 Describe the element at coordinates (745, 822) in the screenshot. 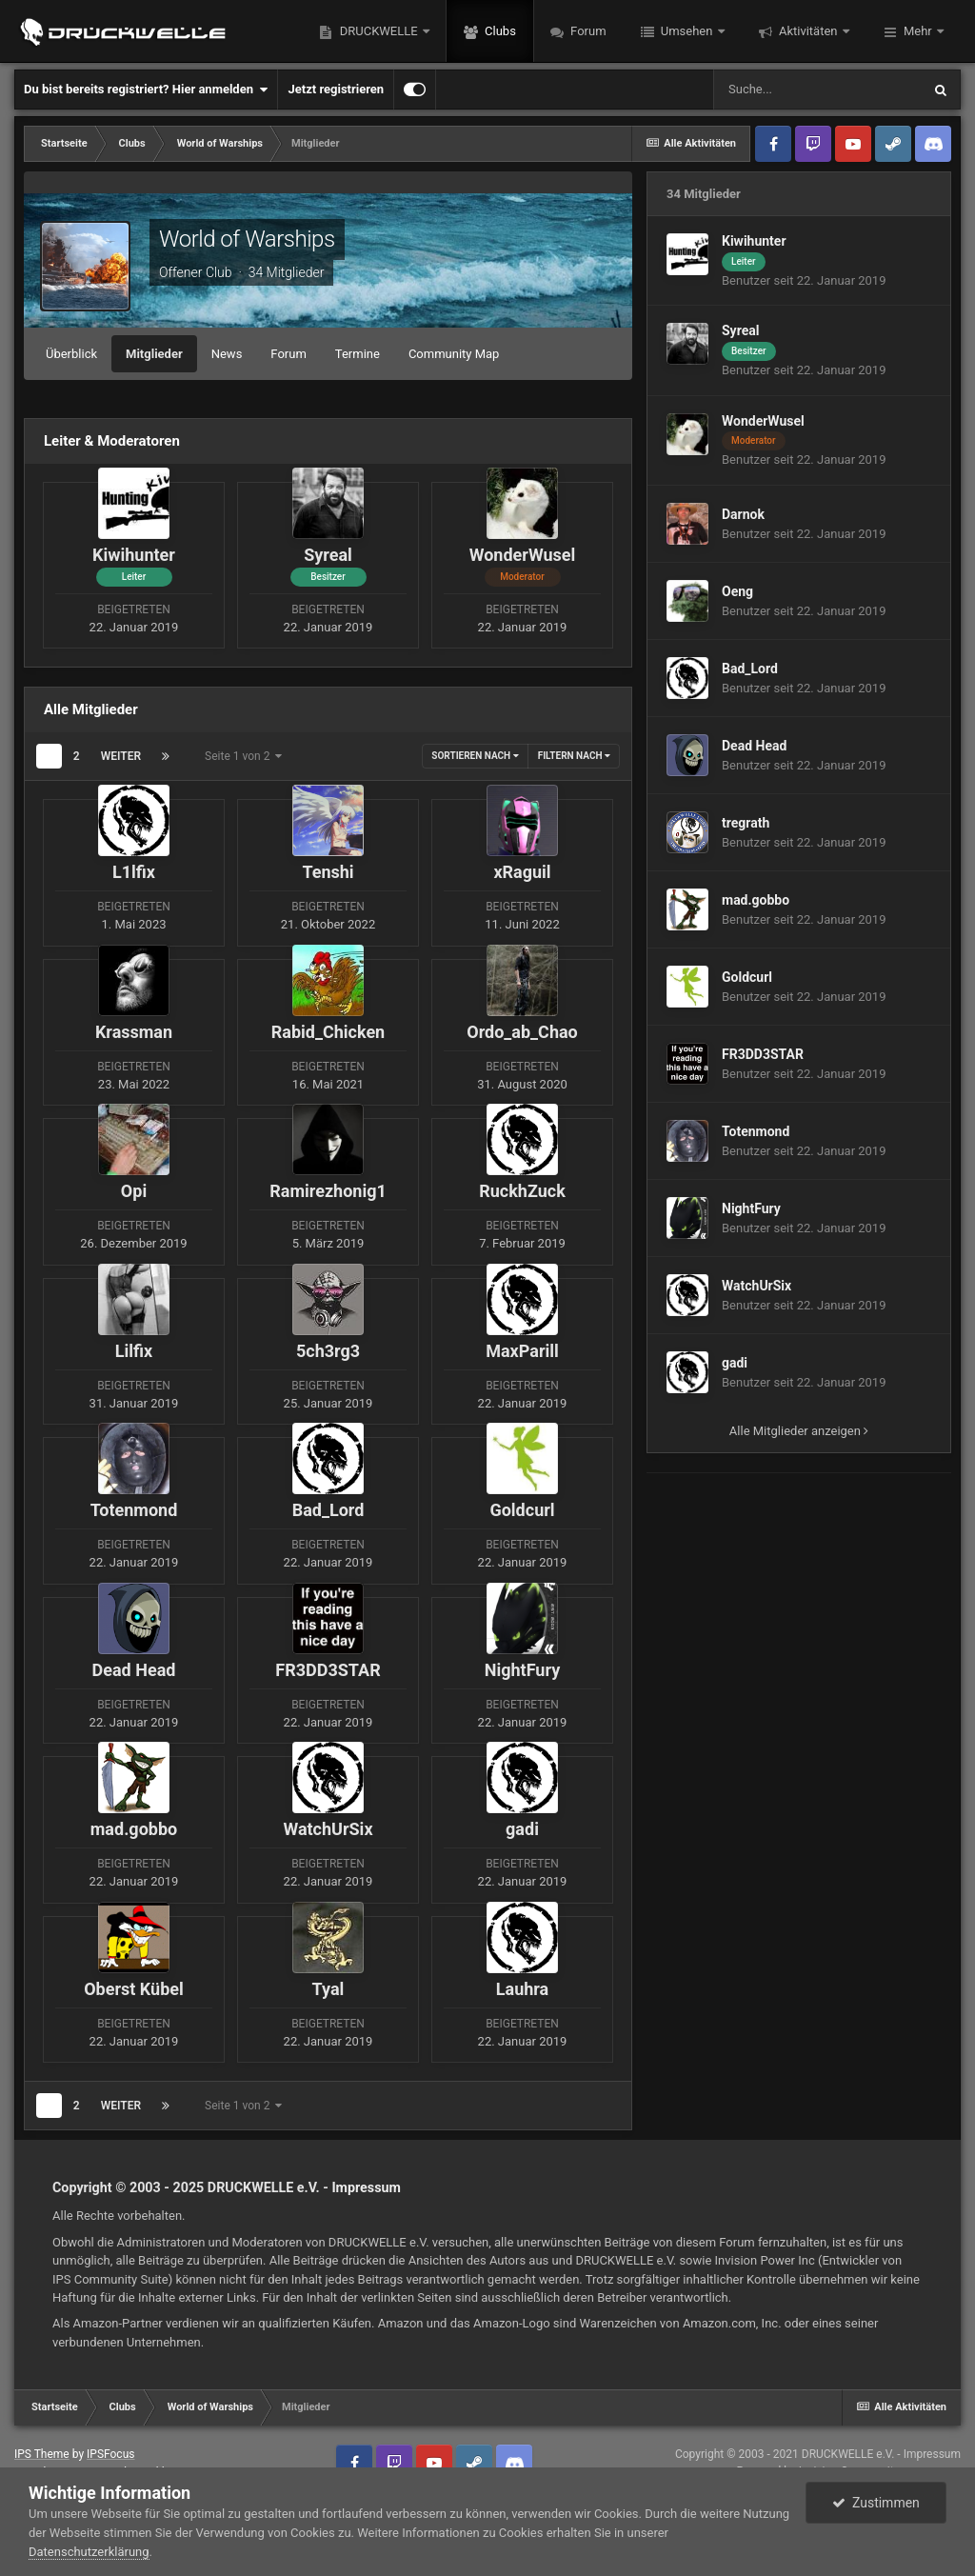

I see `tregrath` at that location.